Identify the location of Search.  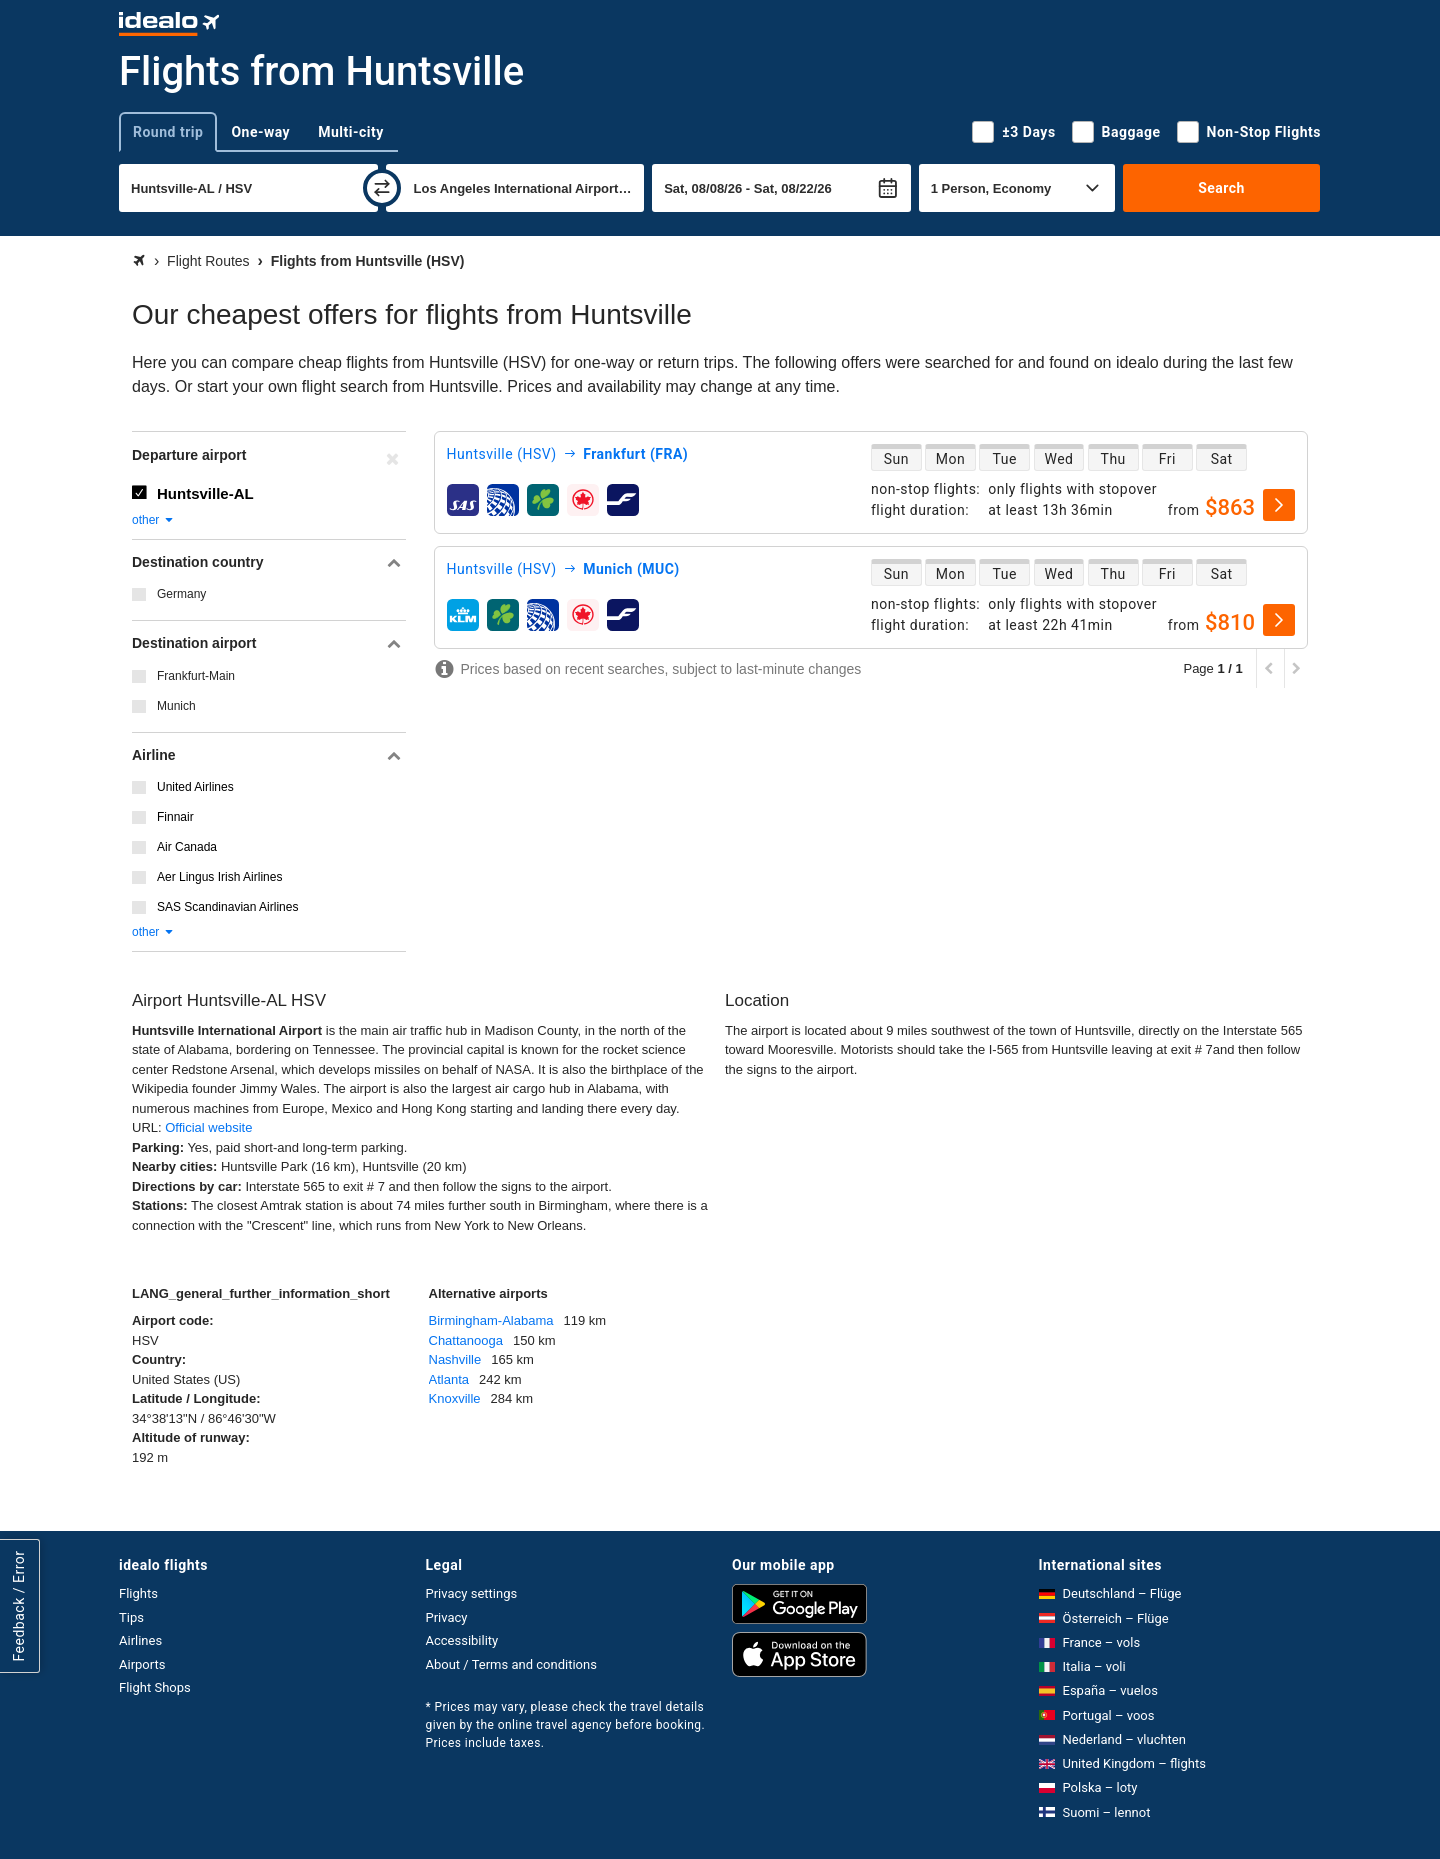
(1221, 188).